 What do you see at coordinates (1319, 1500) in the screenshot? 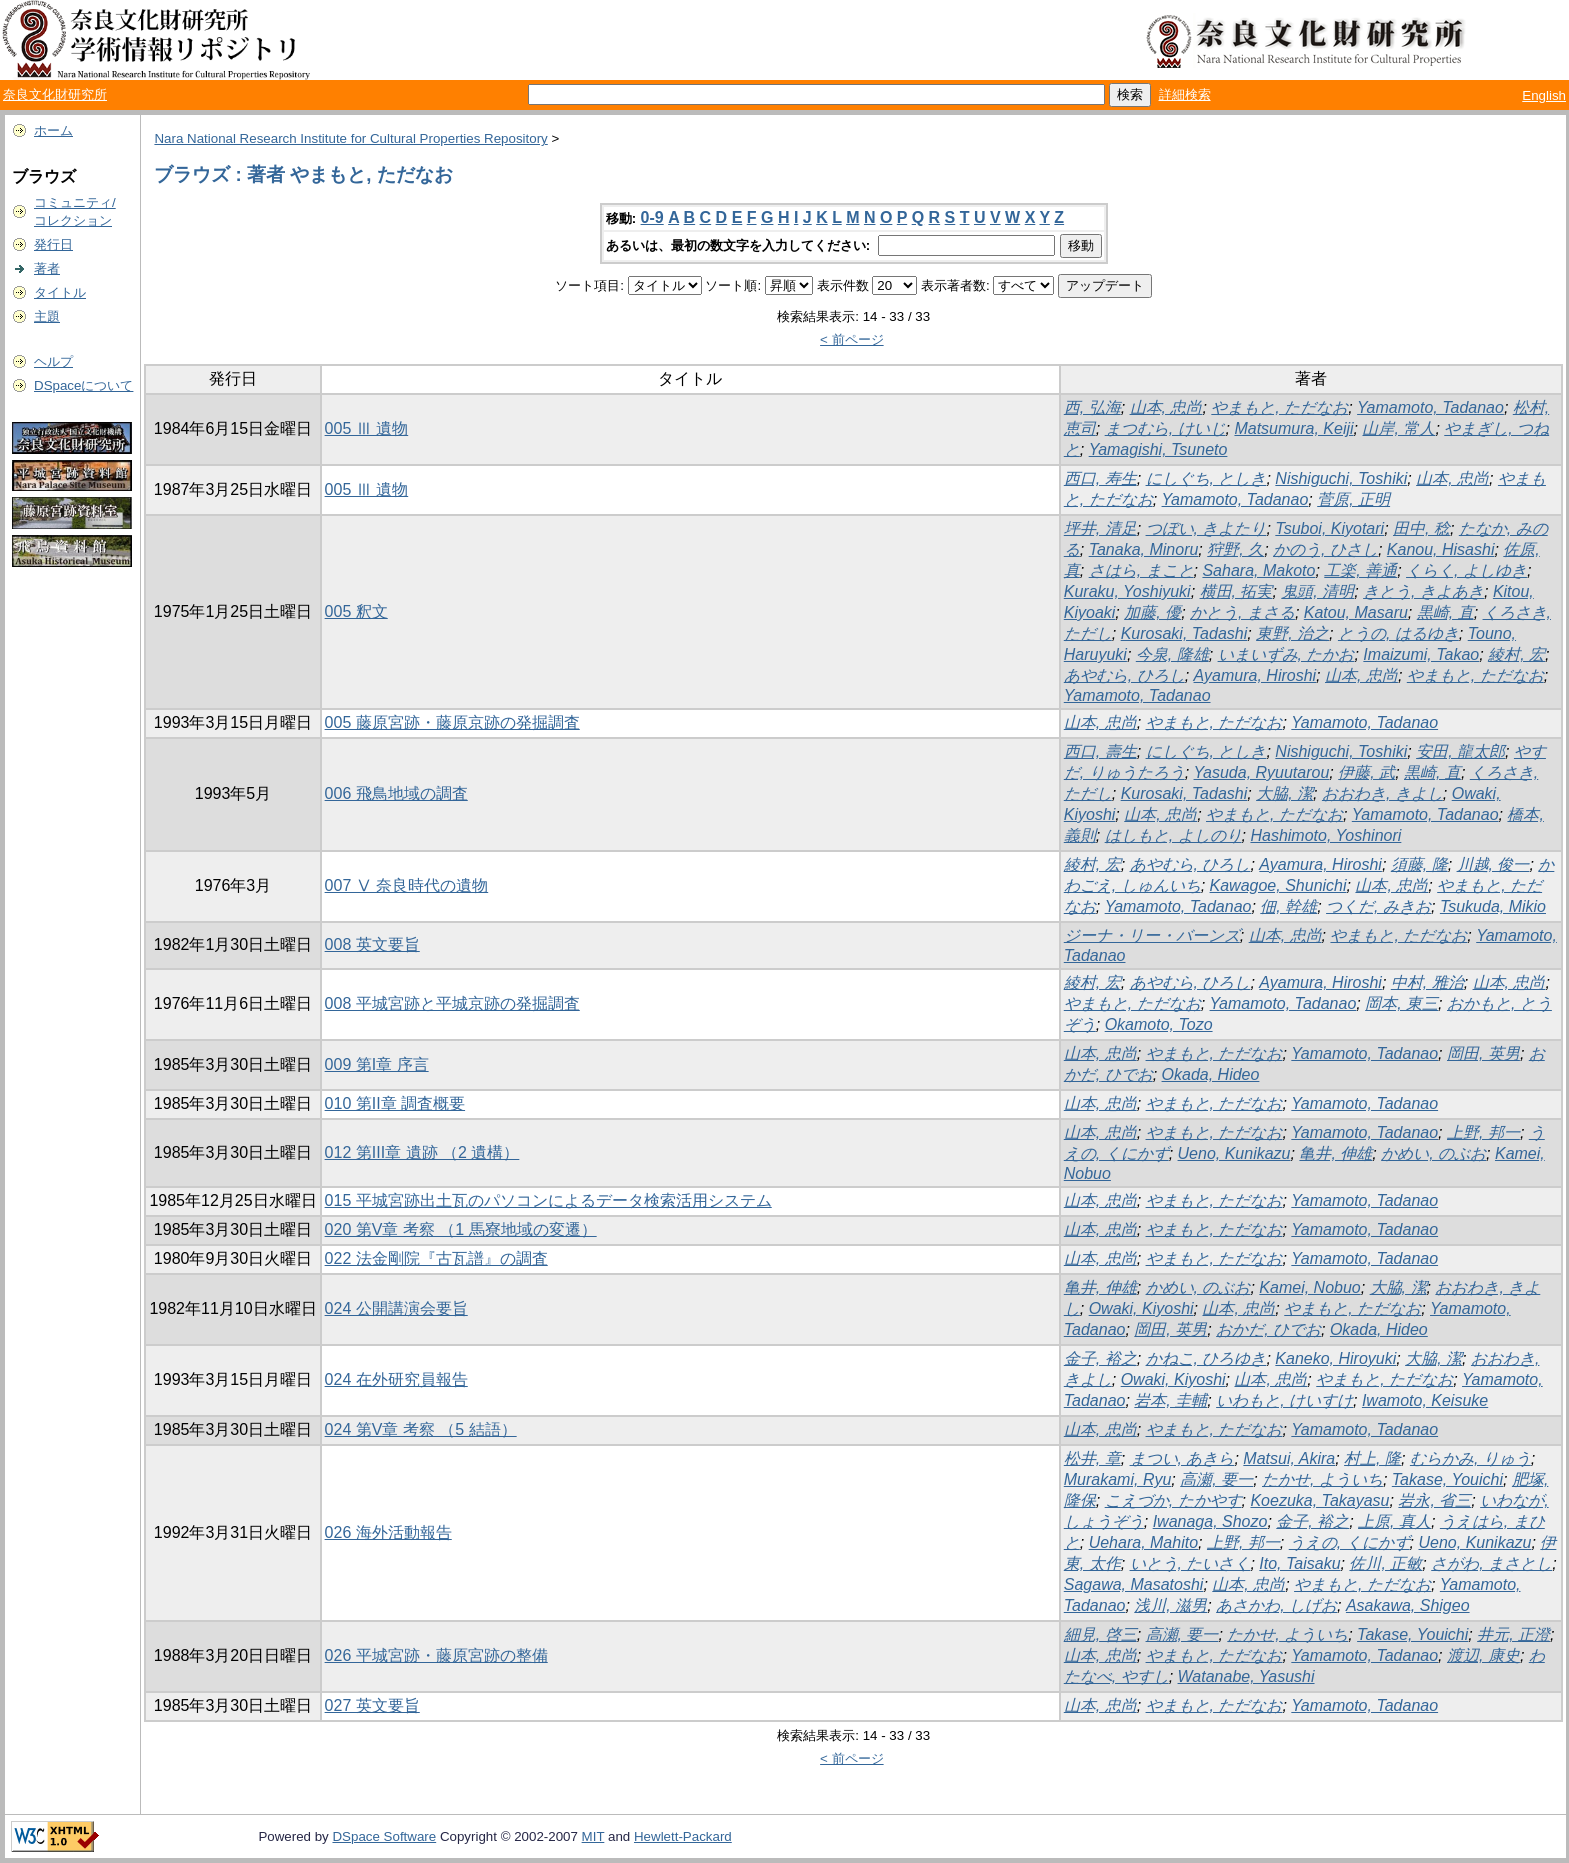
I see `Koezuka, Takayasu` at bounding box center [1319, 1500].